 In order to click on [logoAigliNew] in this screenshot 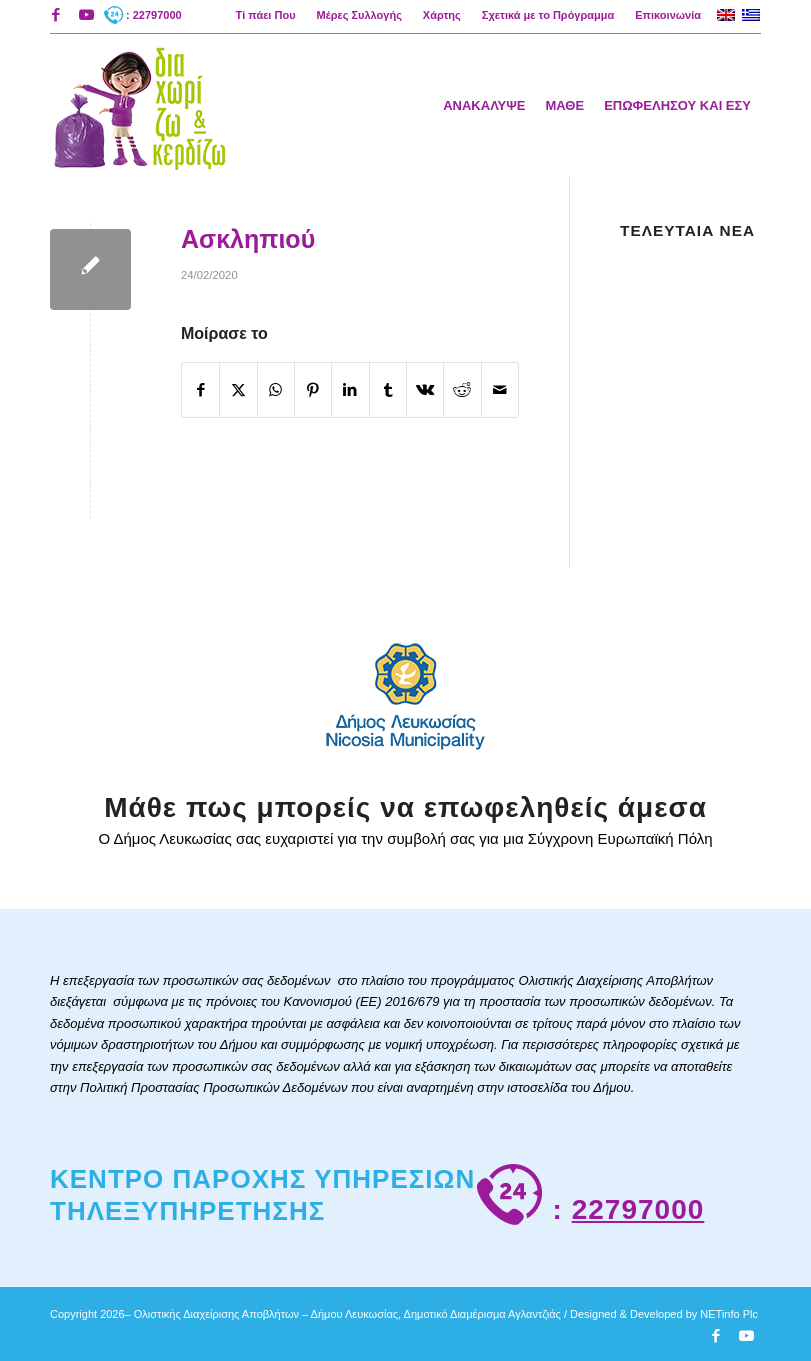, I will do `click(138, 105)`.